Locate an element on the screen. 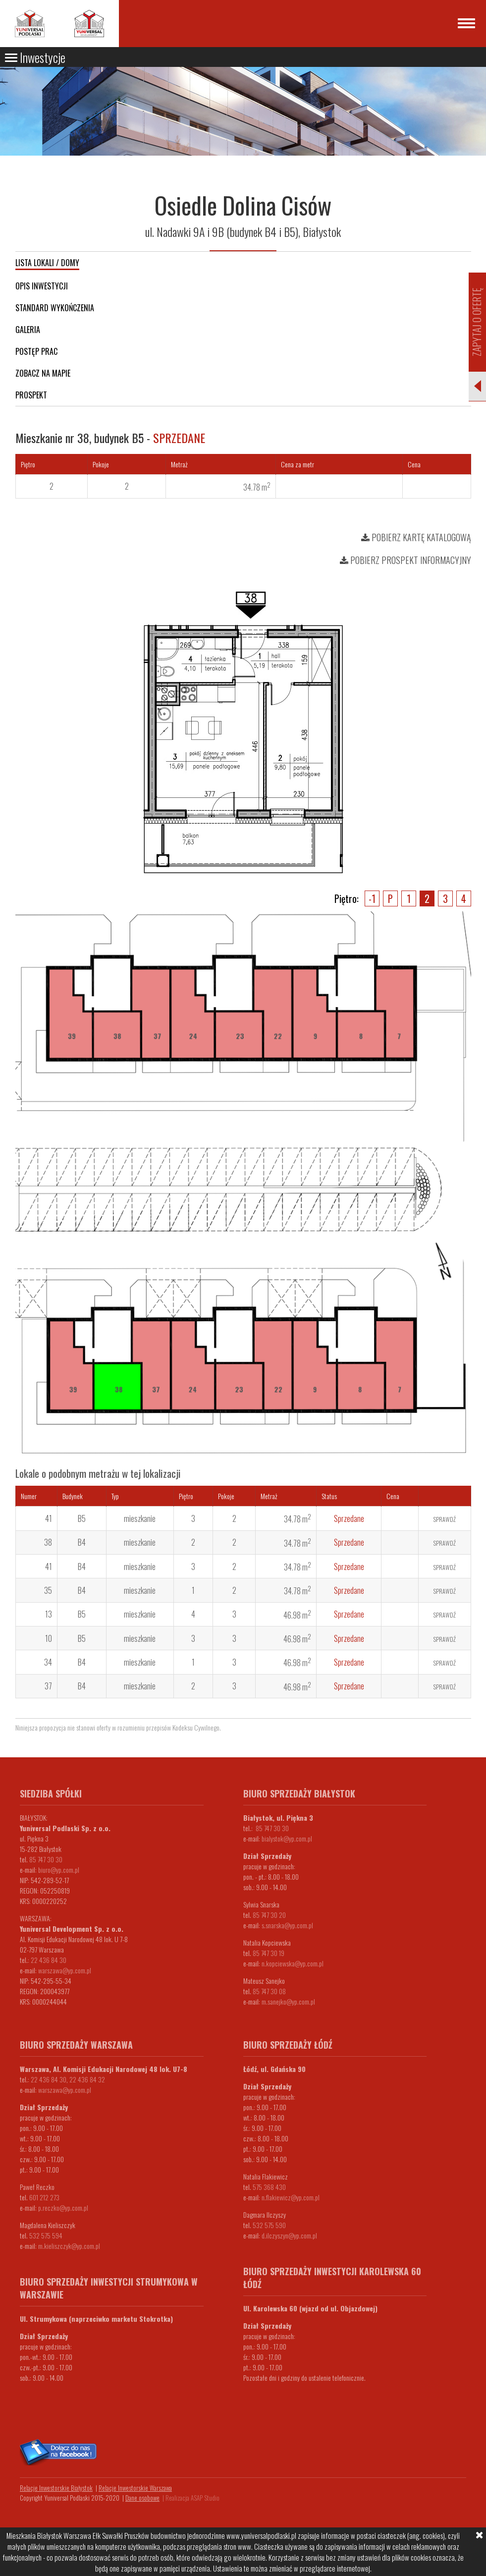 Image resolution: width=486 pixels, height=2576 pixels. Dane osobowe is located at coordinates (142, 2498).